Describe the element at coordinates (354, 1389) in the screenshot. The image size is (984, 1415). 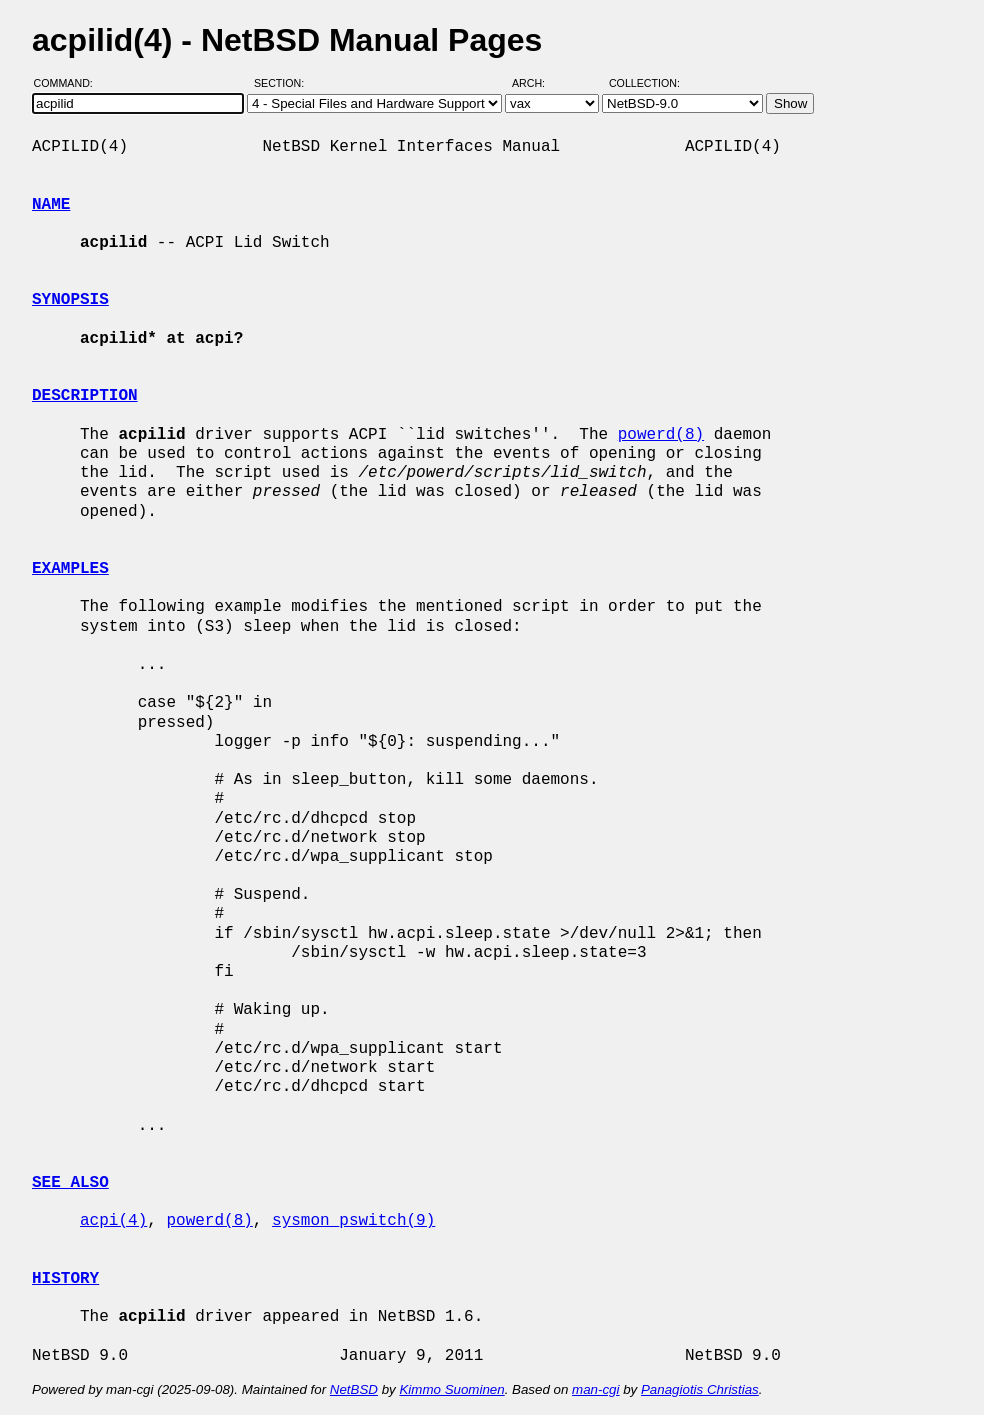
I see `NetBSD` at that location.